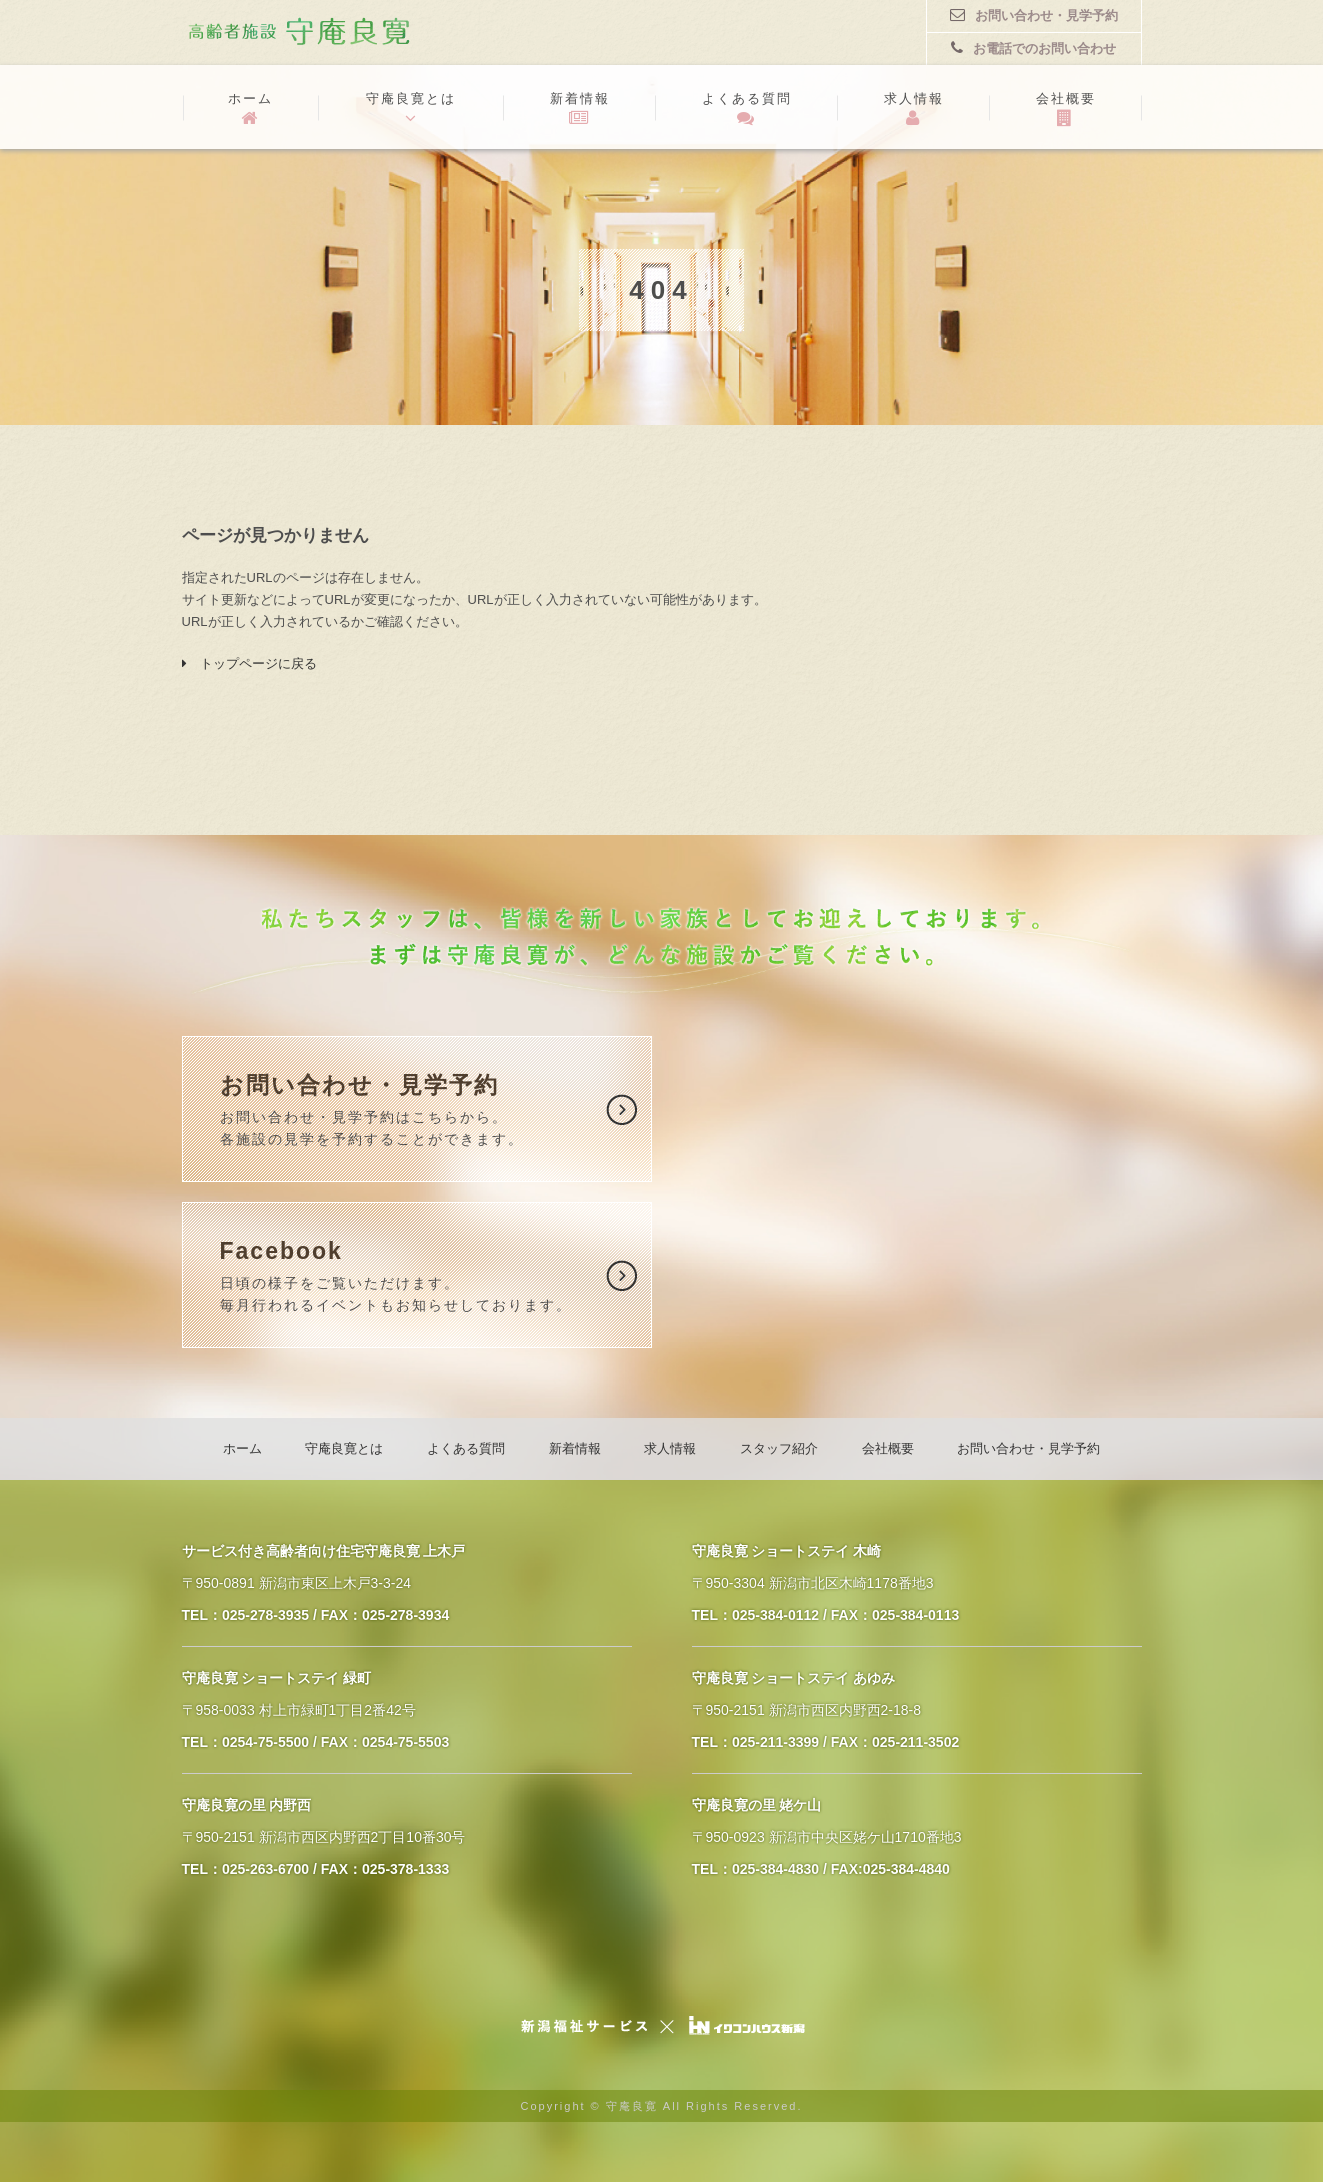 The width and height of the screenshot is (1323, 2182). What do you see at coordinates (250, 109) in the screenshot?
I see `ホーム` at bounding box center [250, 109].